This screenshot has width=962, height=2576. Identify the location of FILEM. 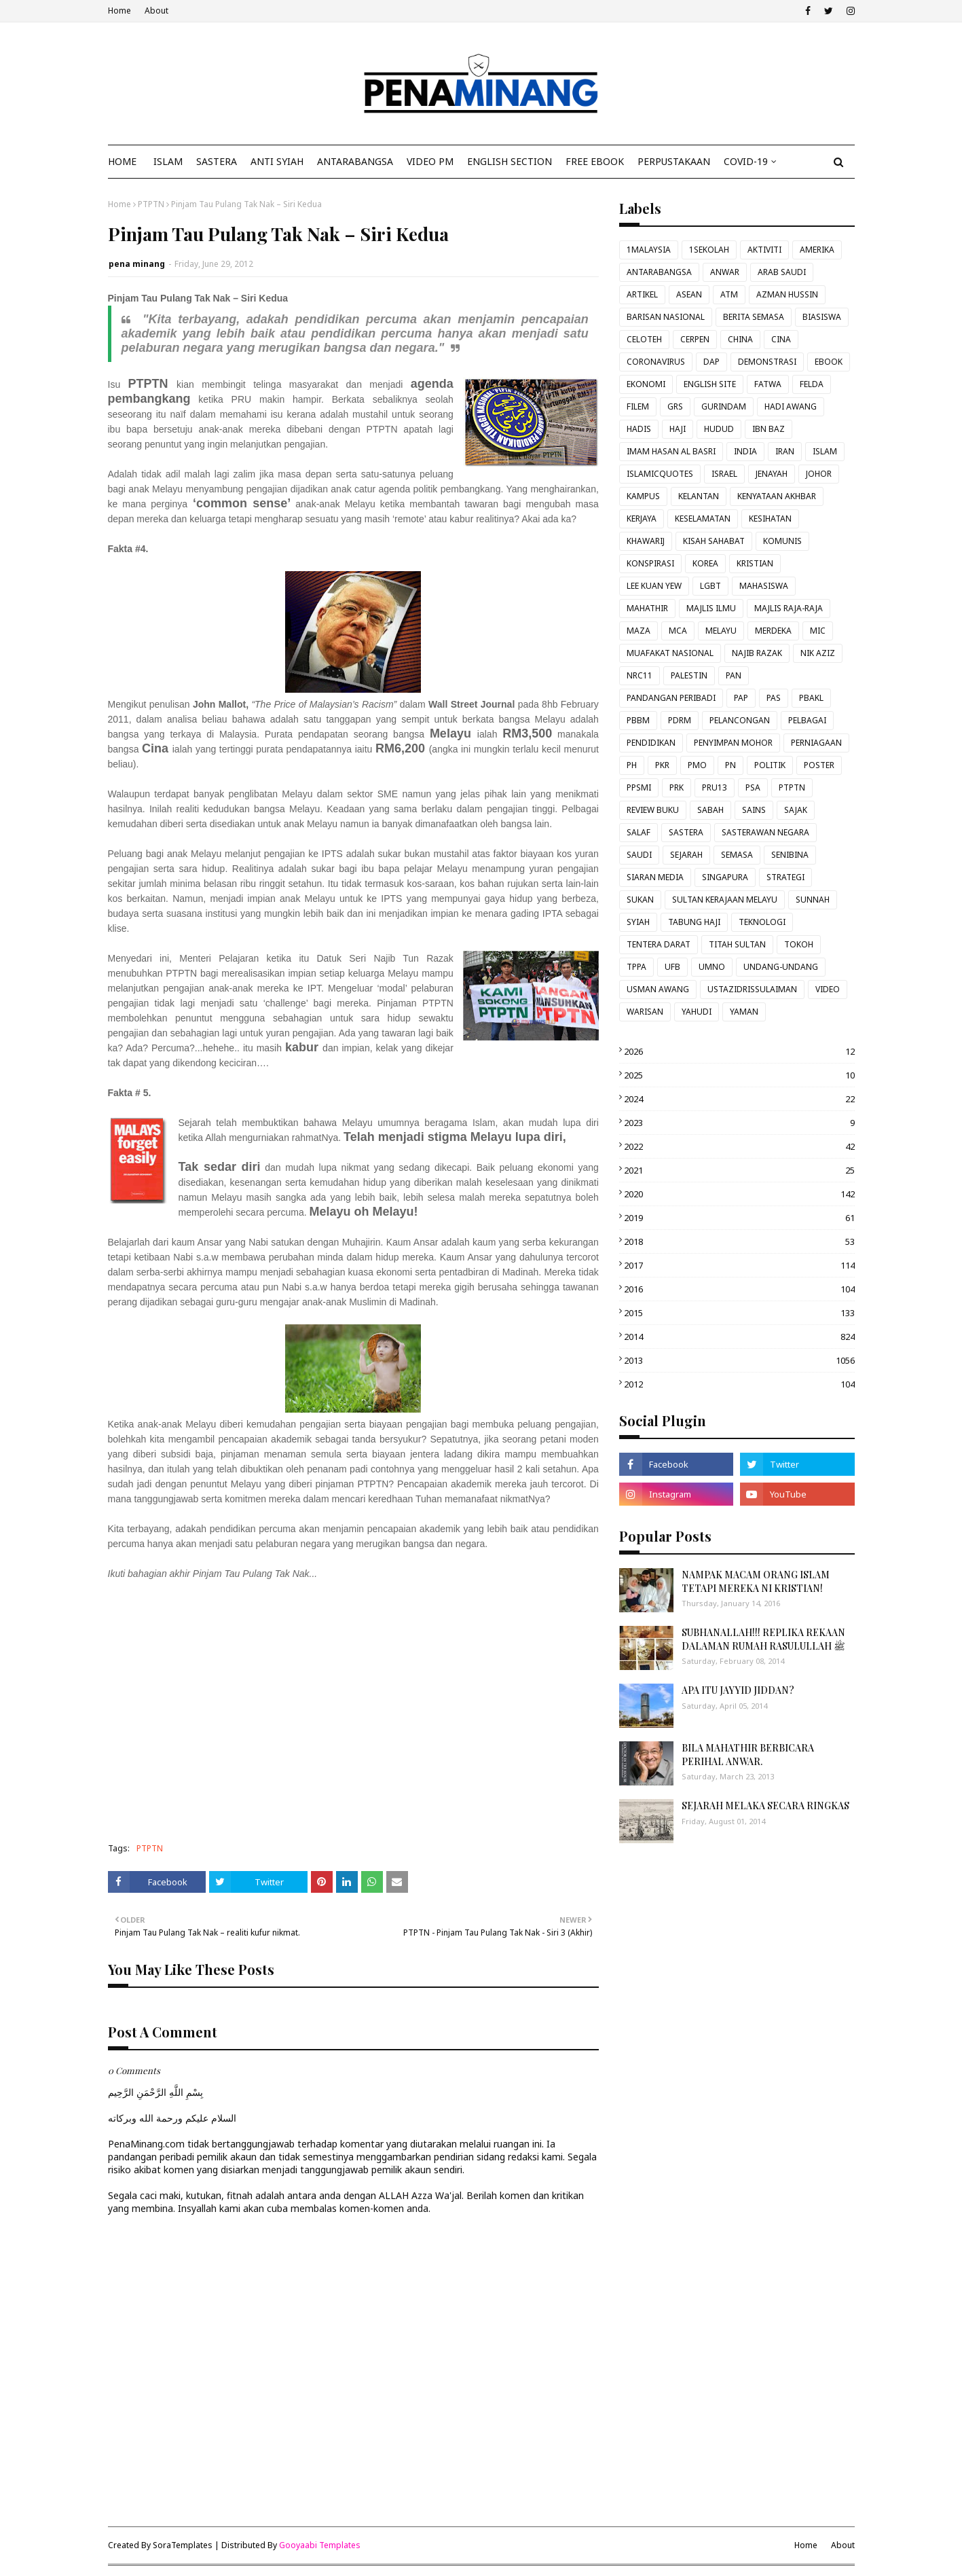
(638, 406).